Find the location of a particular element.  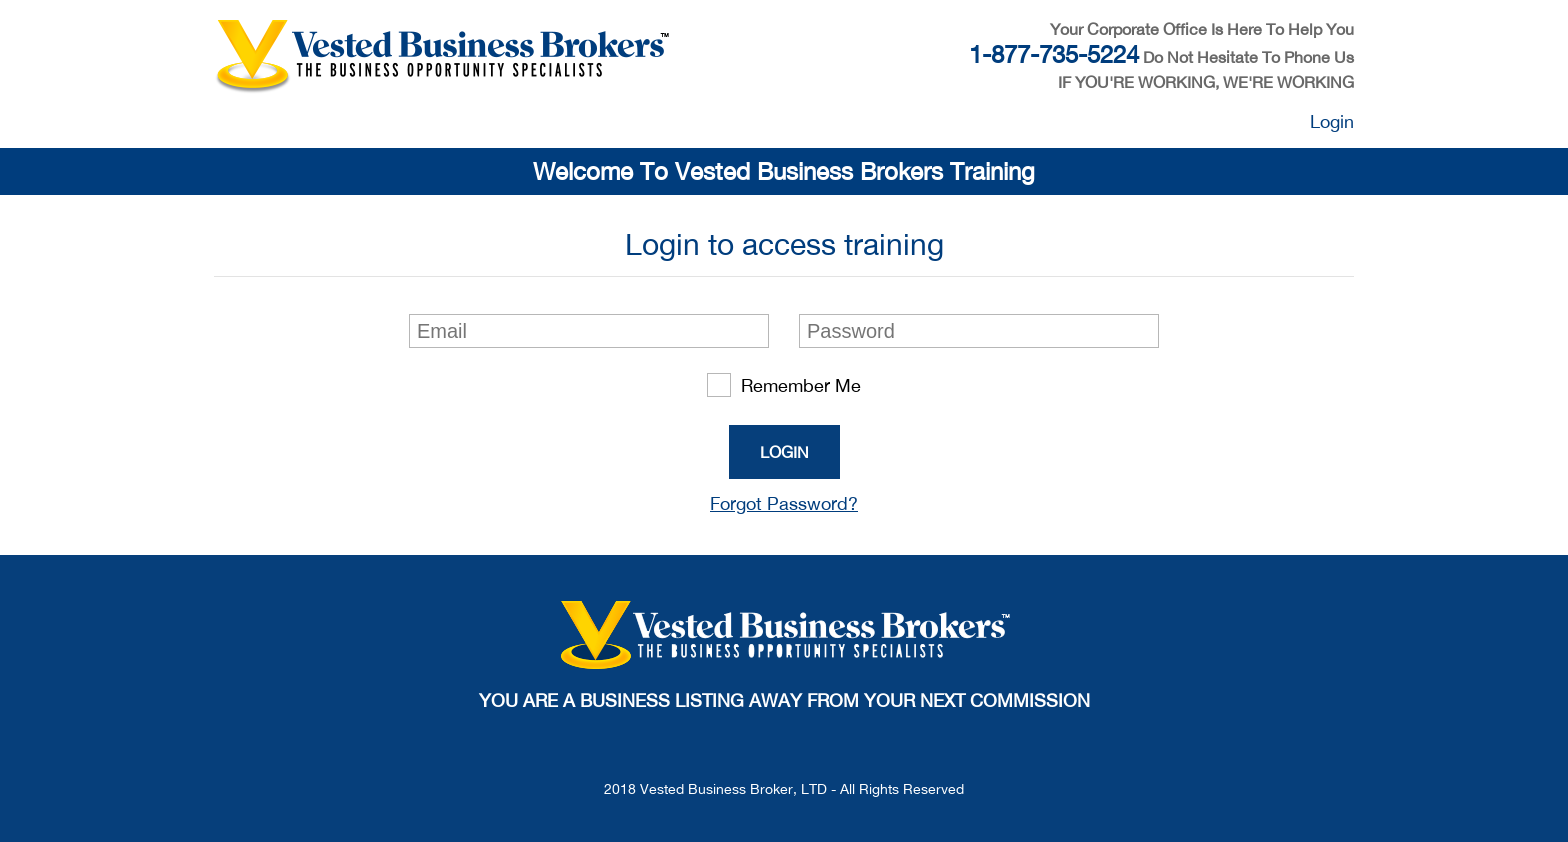

Login is located at coordinates (1332, 121).